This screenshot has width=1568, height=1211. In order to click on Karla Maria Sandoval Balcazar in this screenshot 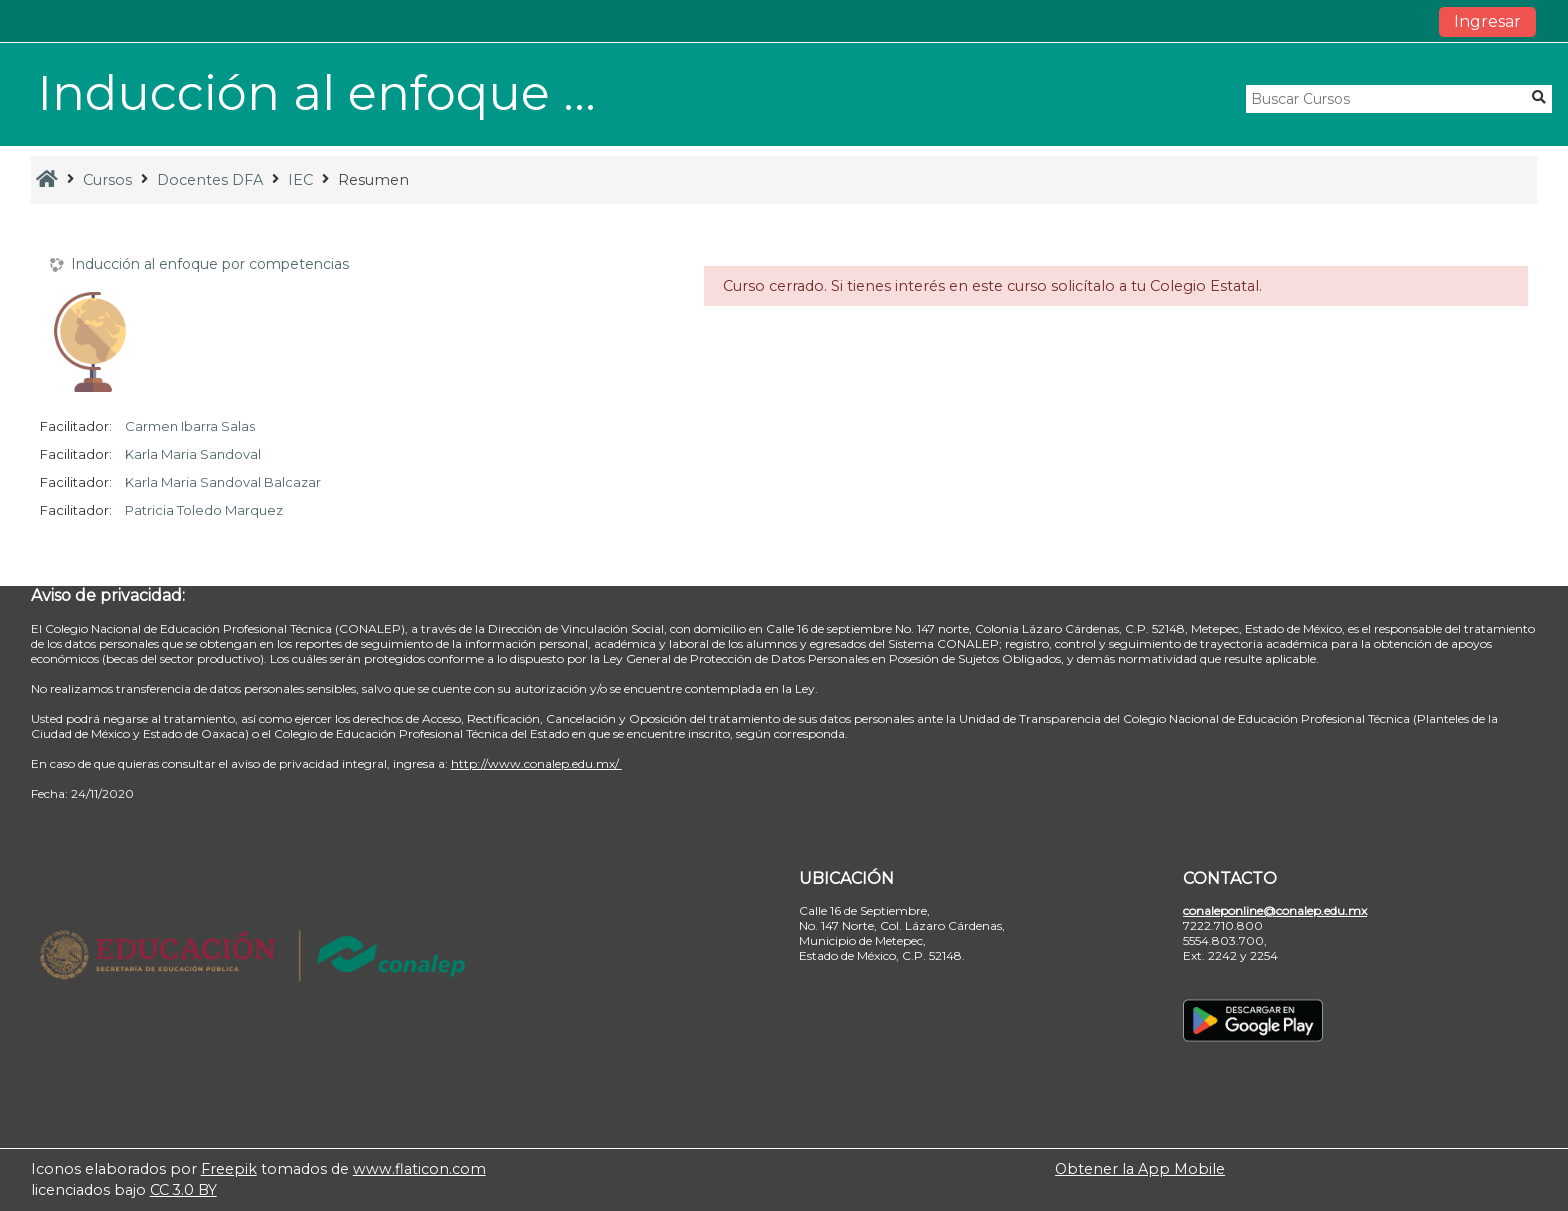, I will do `click(223, 482)`.